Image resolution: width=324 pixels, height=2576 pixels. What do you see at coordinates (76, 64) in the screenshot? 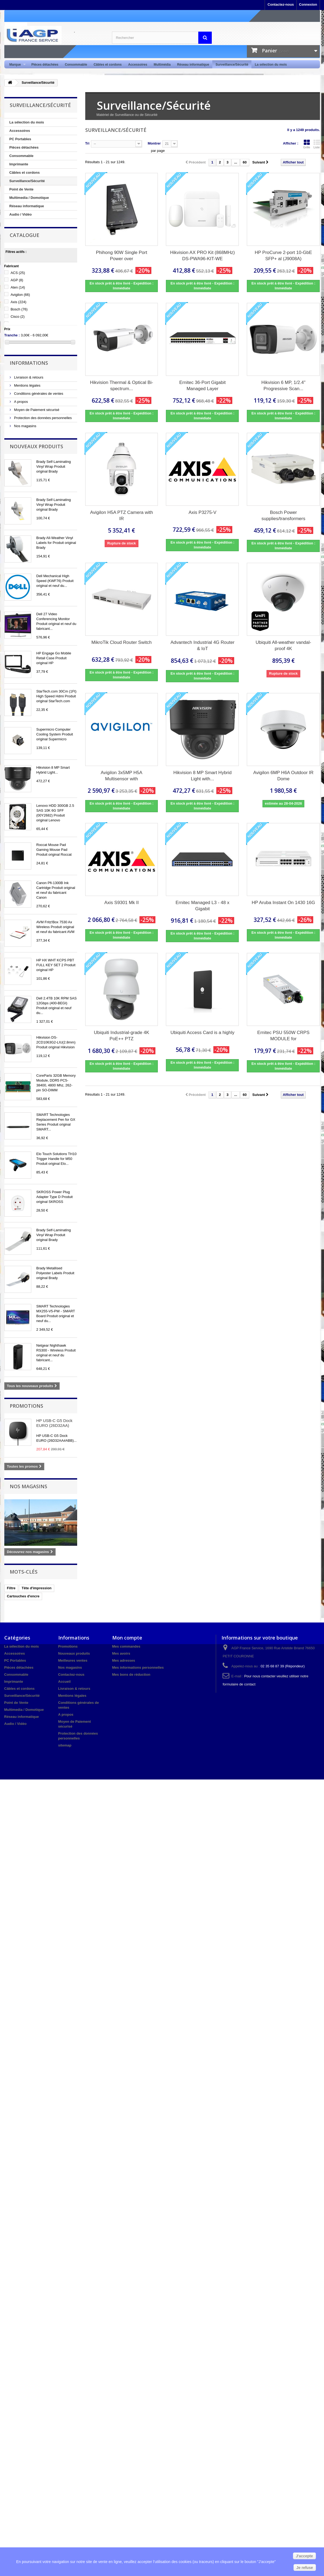
I see `Consommable` at bounding box center [76, 64].